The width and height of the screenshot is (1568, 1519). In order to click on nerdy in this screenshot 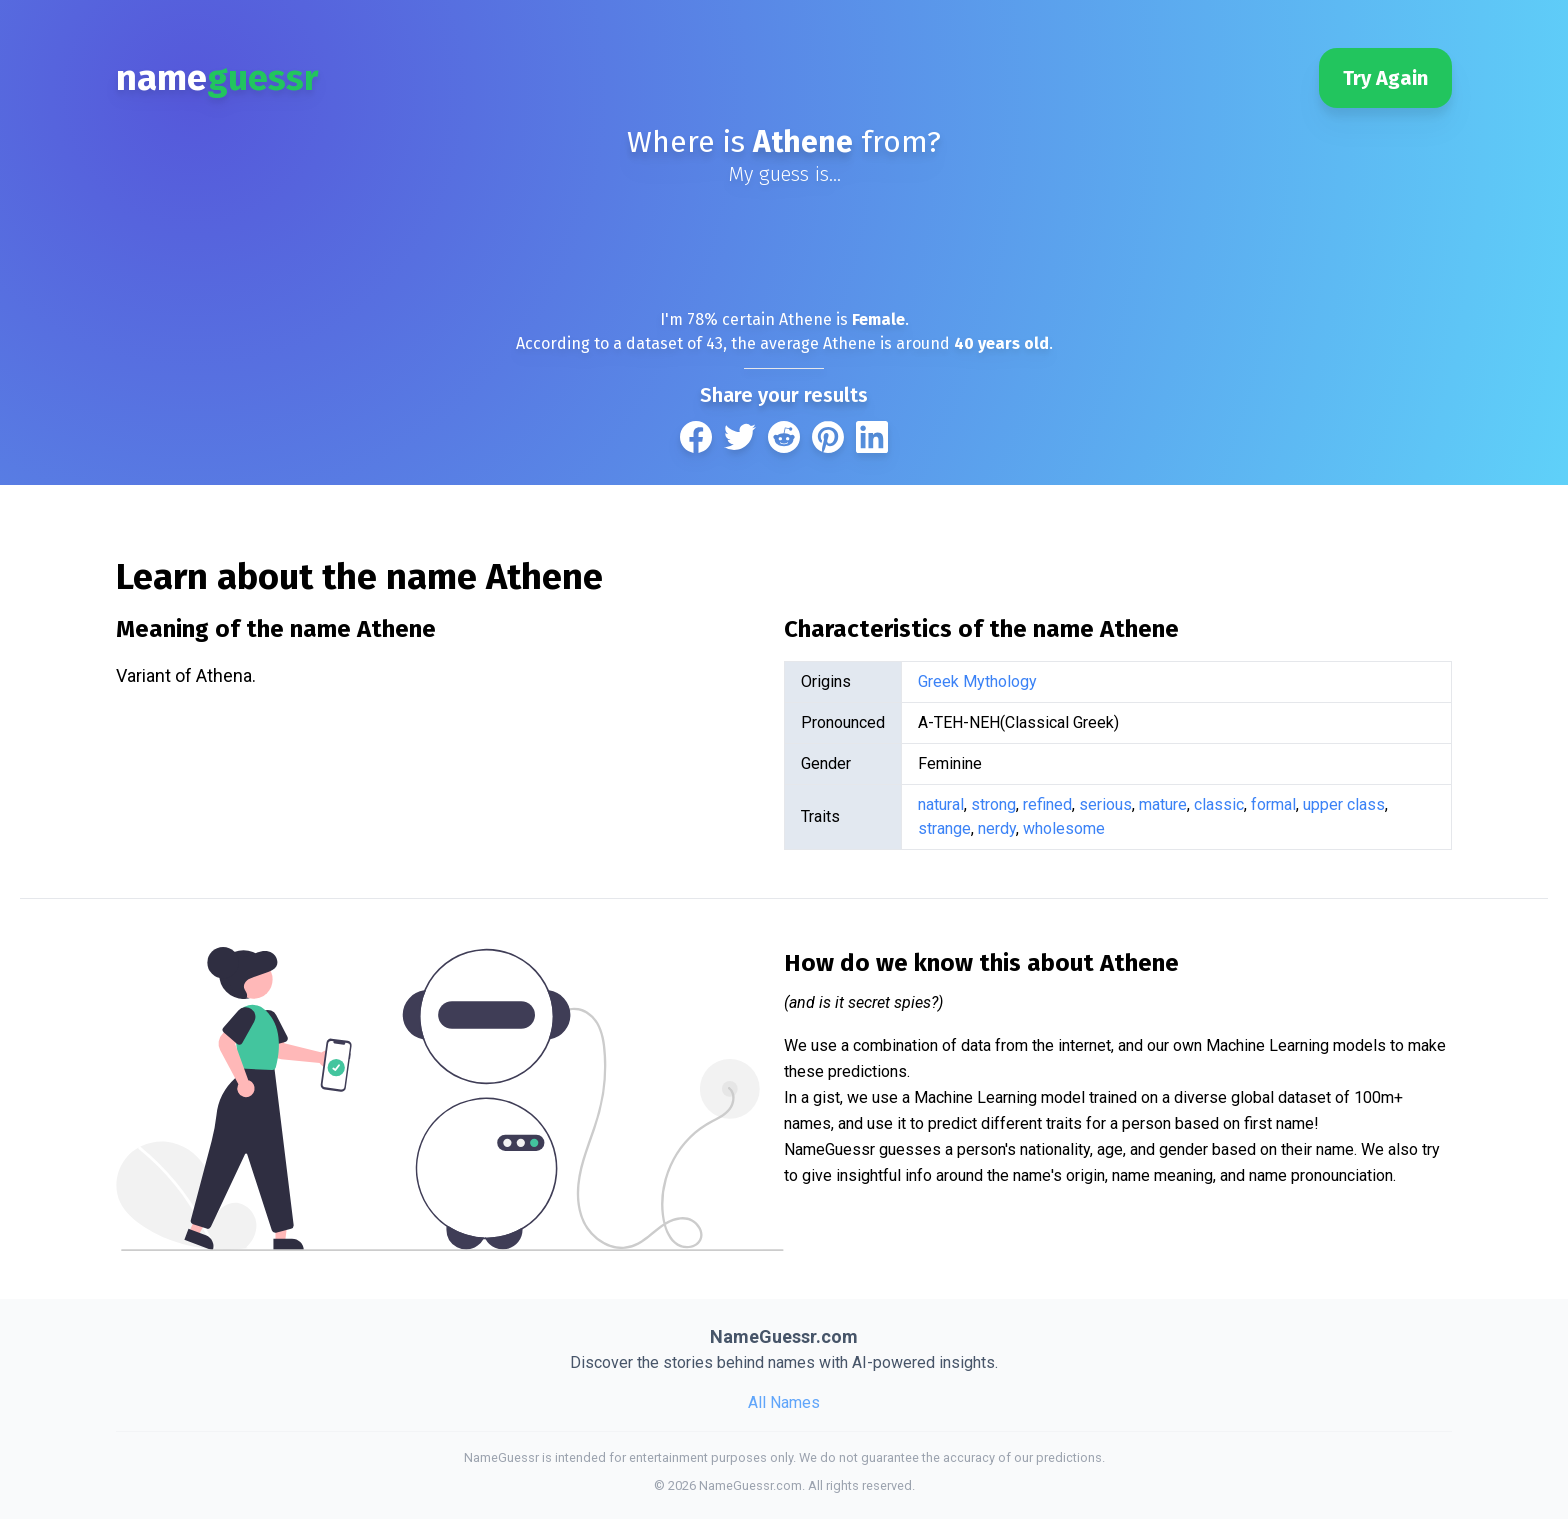, I will do `click(997, 828)`.